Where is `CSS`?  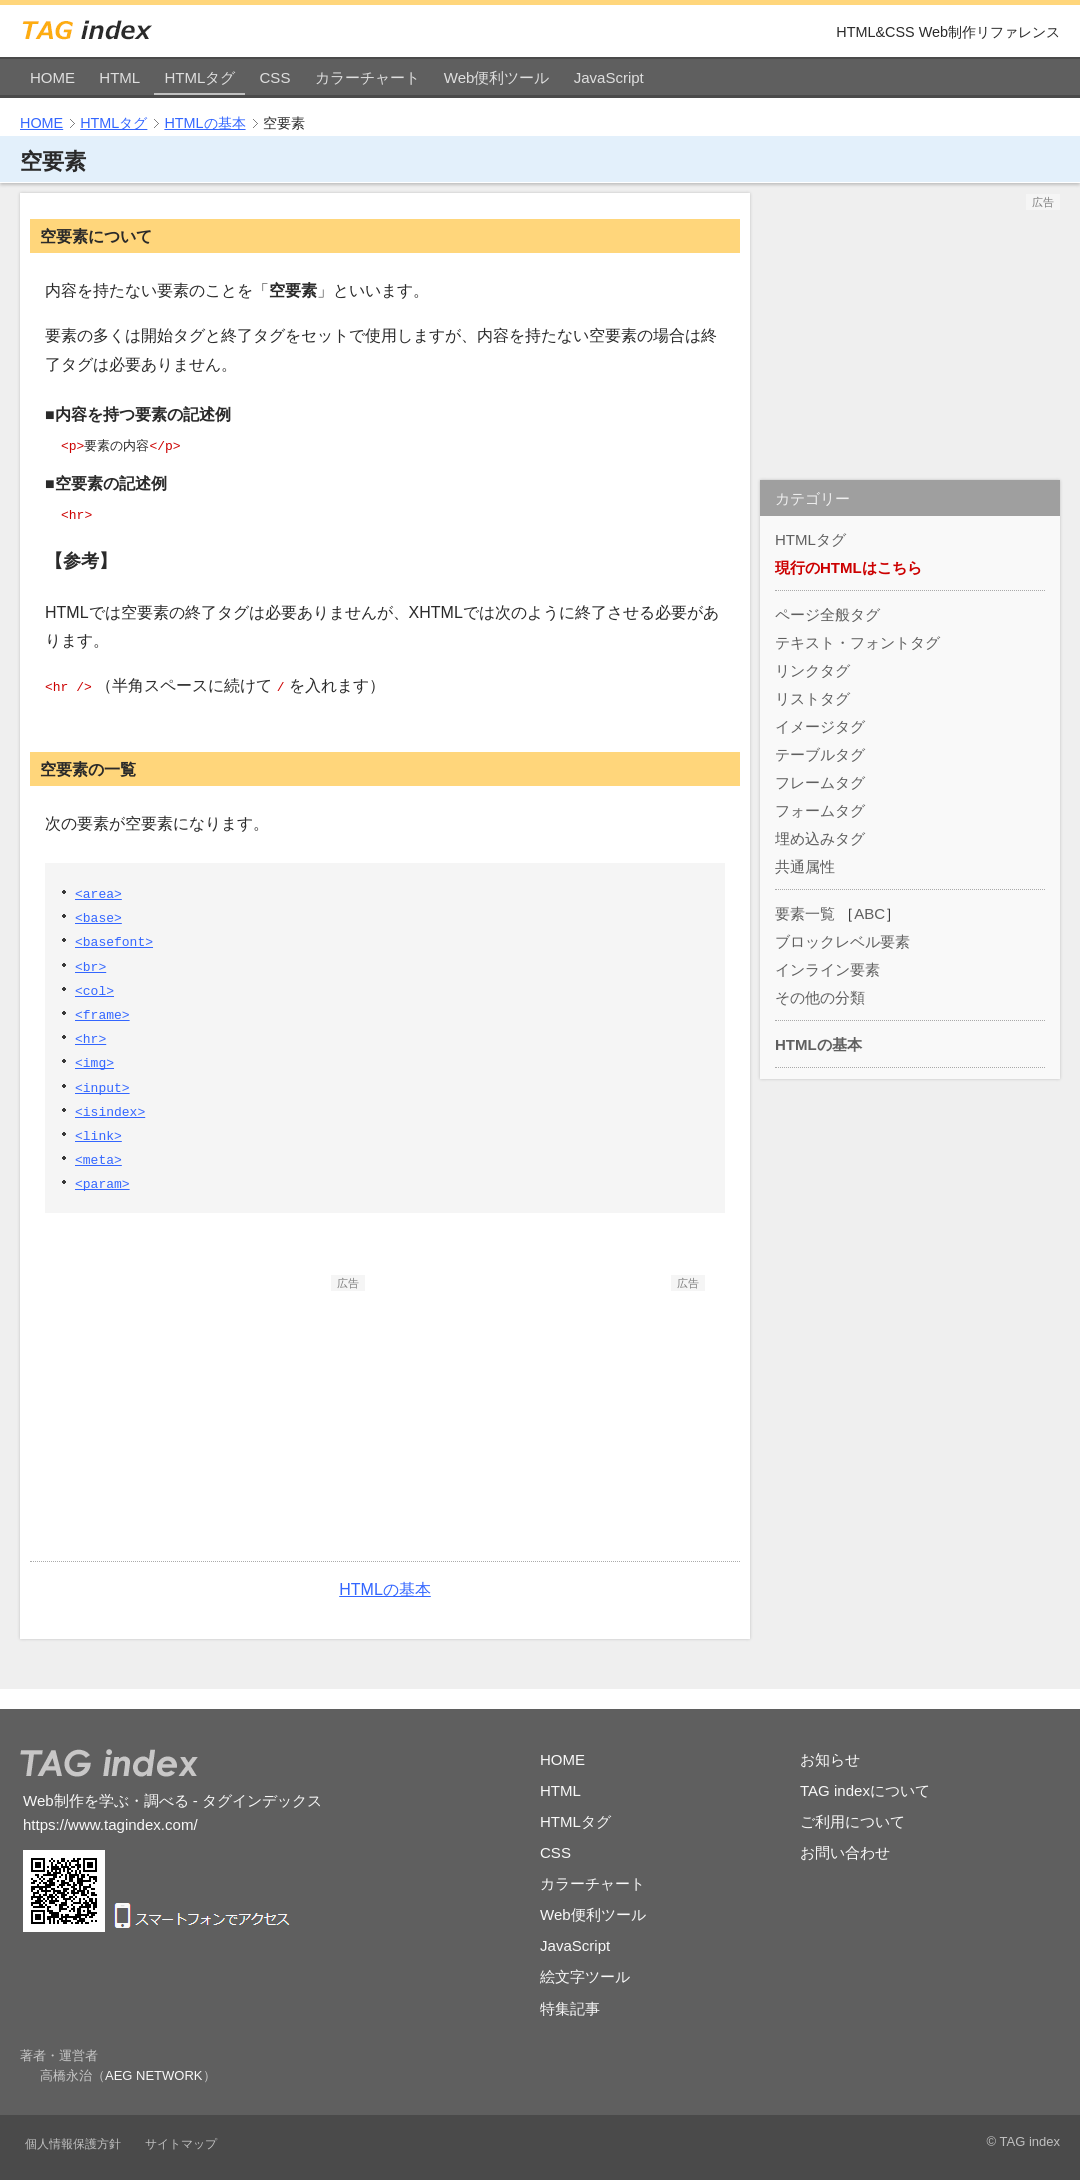
CSS is located at coordinates (275, 77).